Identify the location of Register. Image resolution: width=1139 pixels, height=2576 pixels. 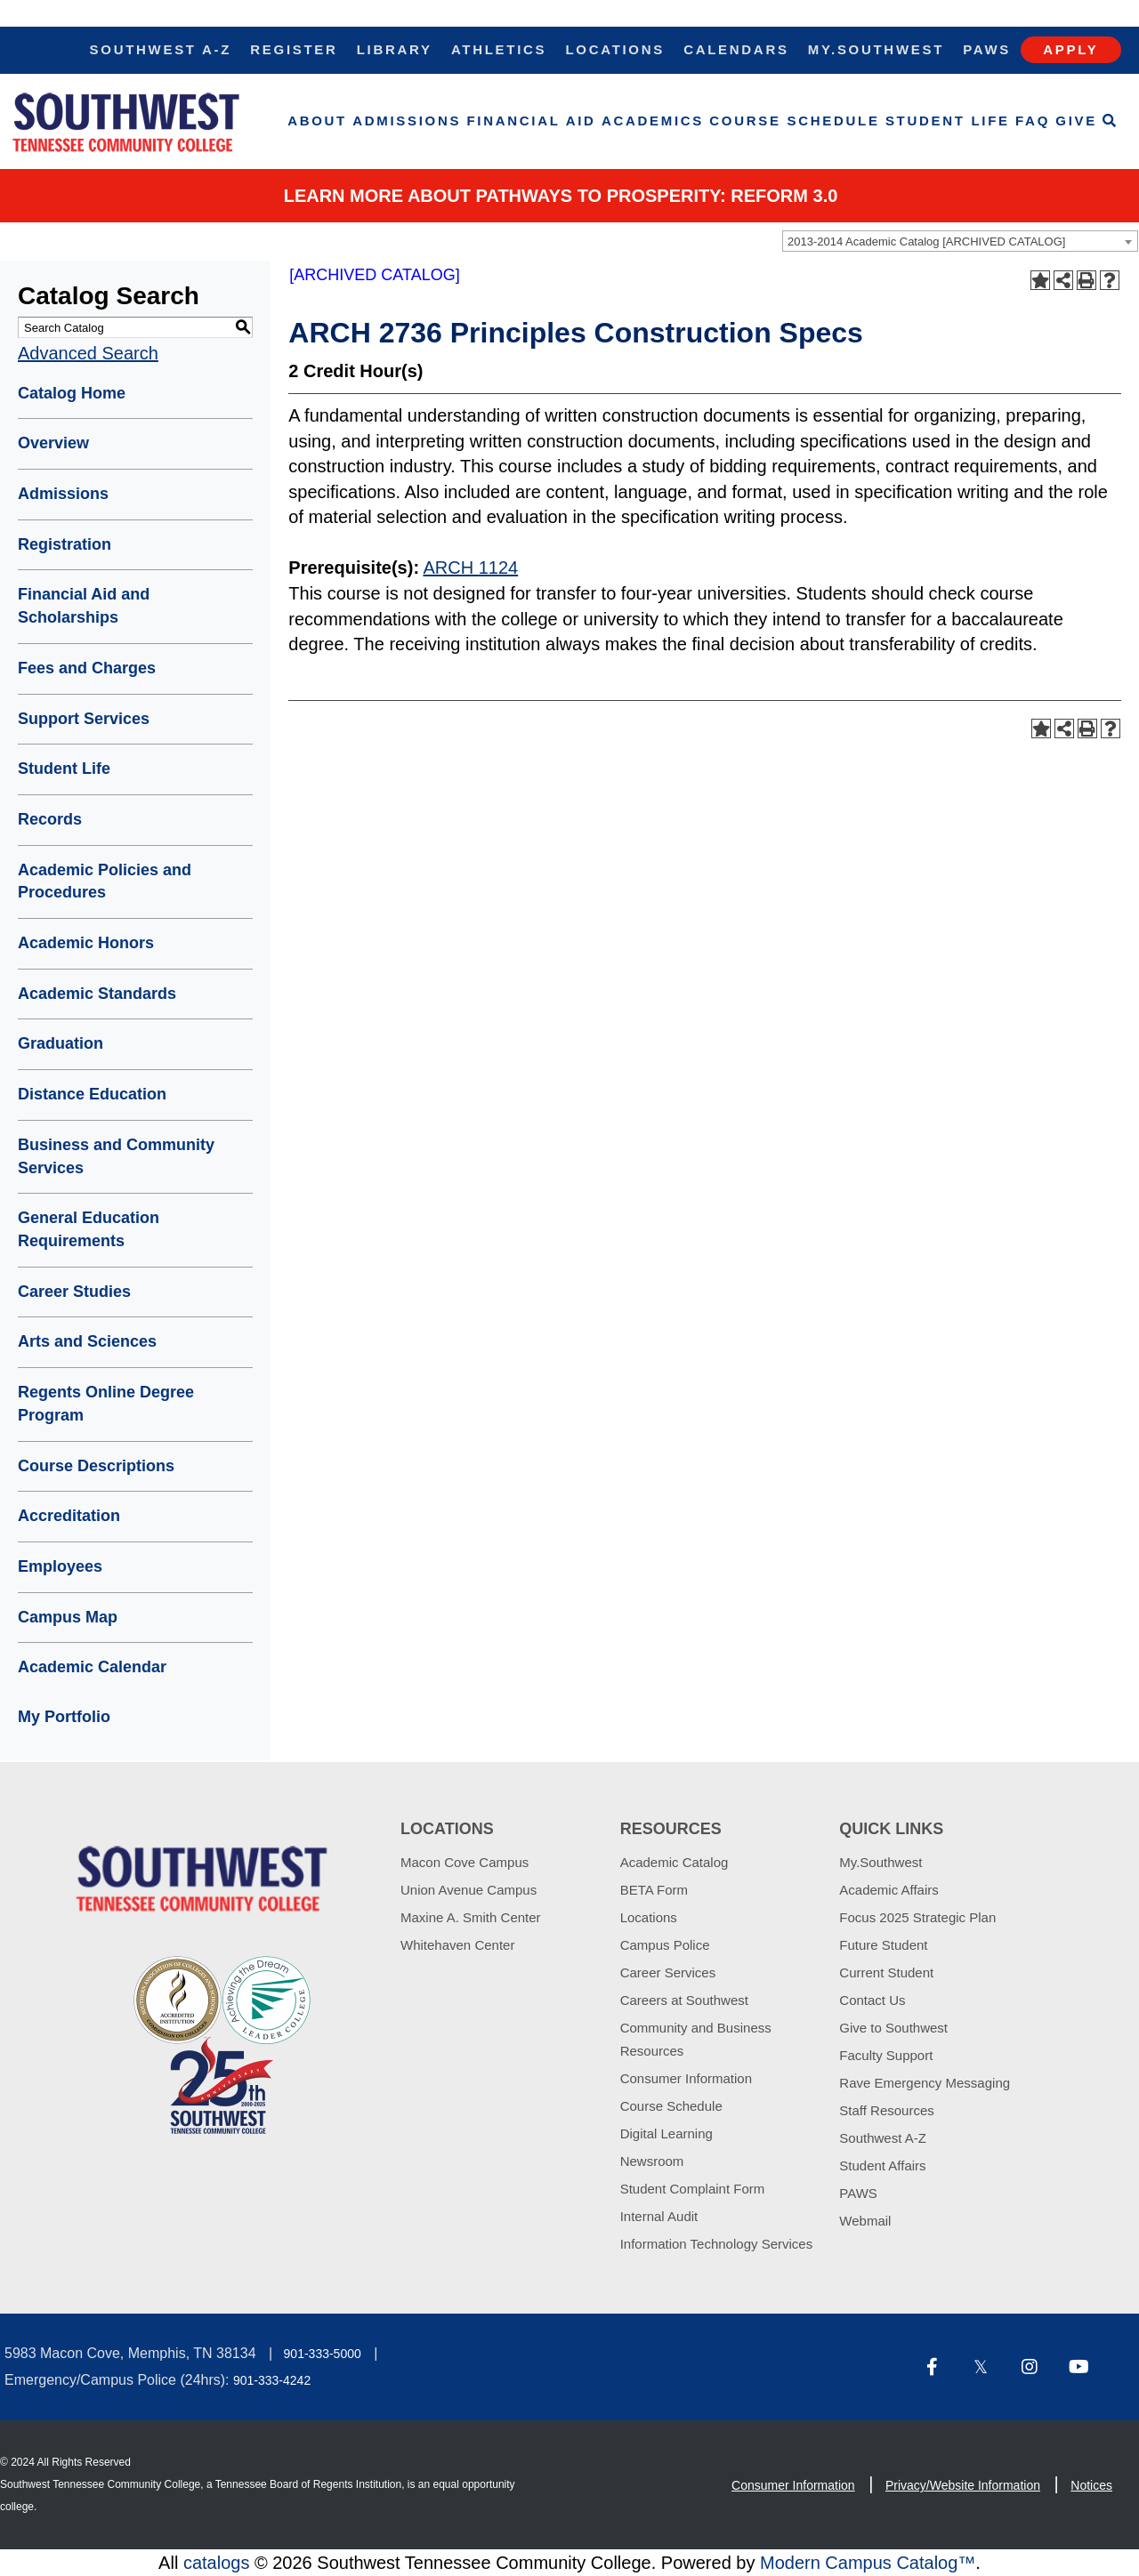
(293, 49).